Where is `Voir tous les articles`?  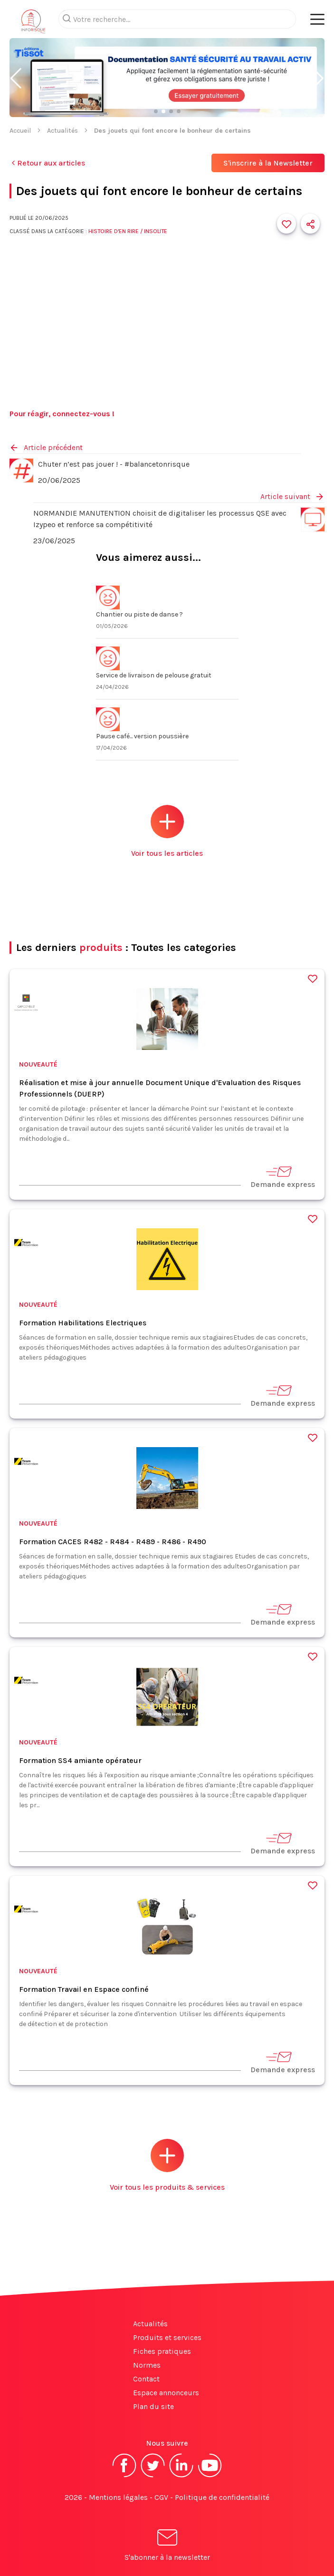
Voir tous les articles is located at coordinates (167, 831).